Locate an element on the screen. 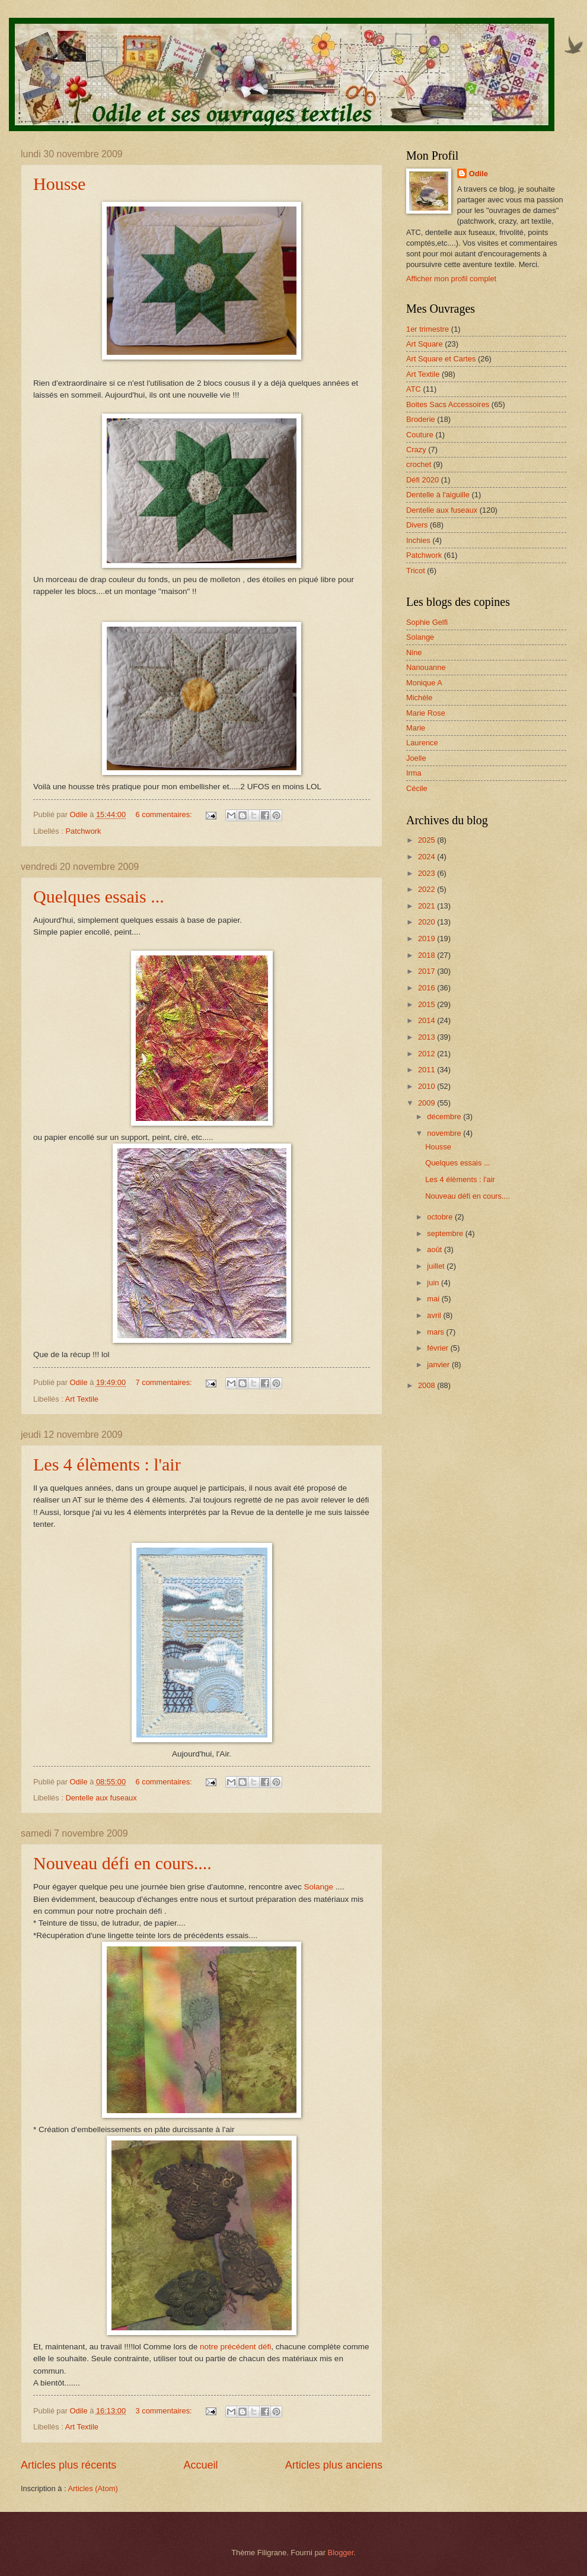 The height and width of the screenshot is (2576, 587). 2013 is located at coordinates (427, 1037).